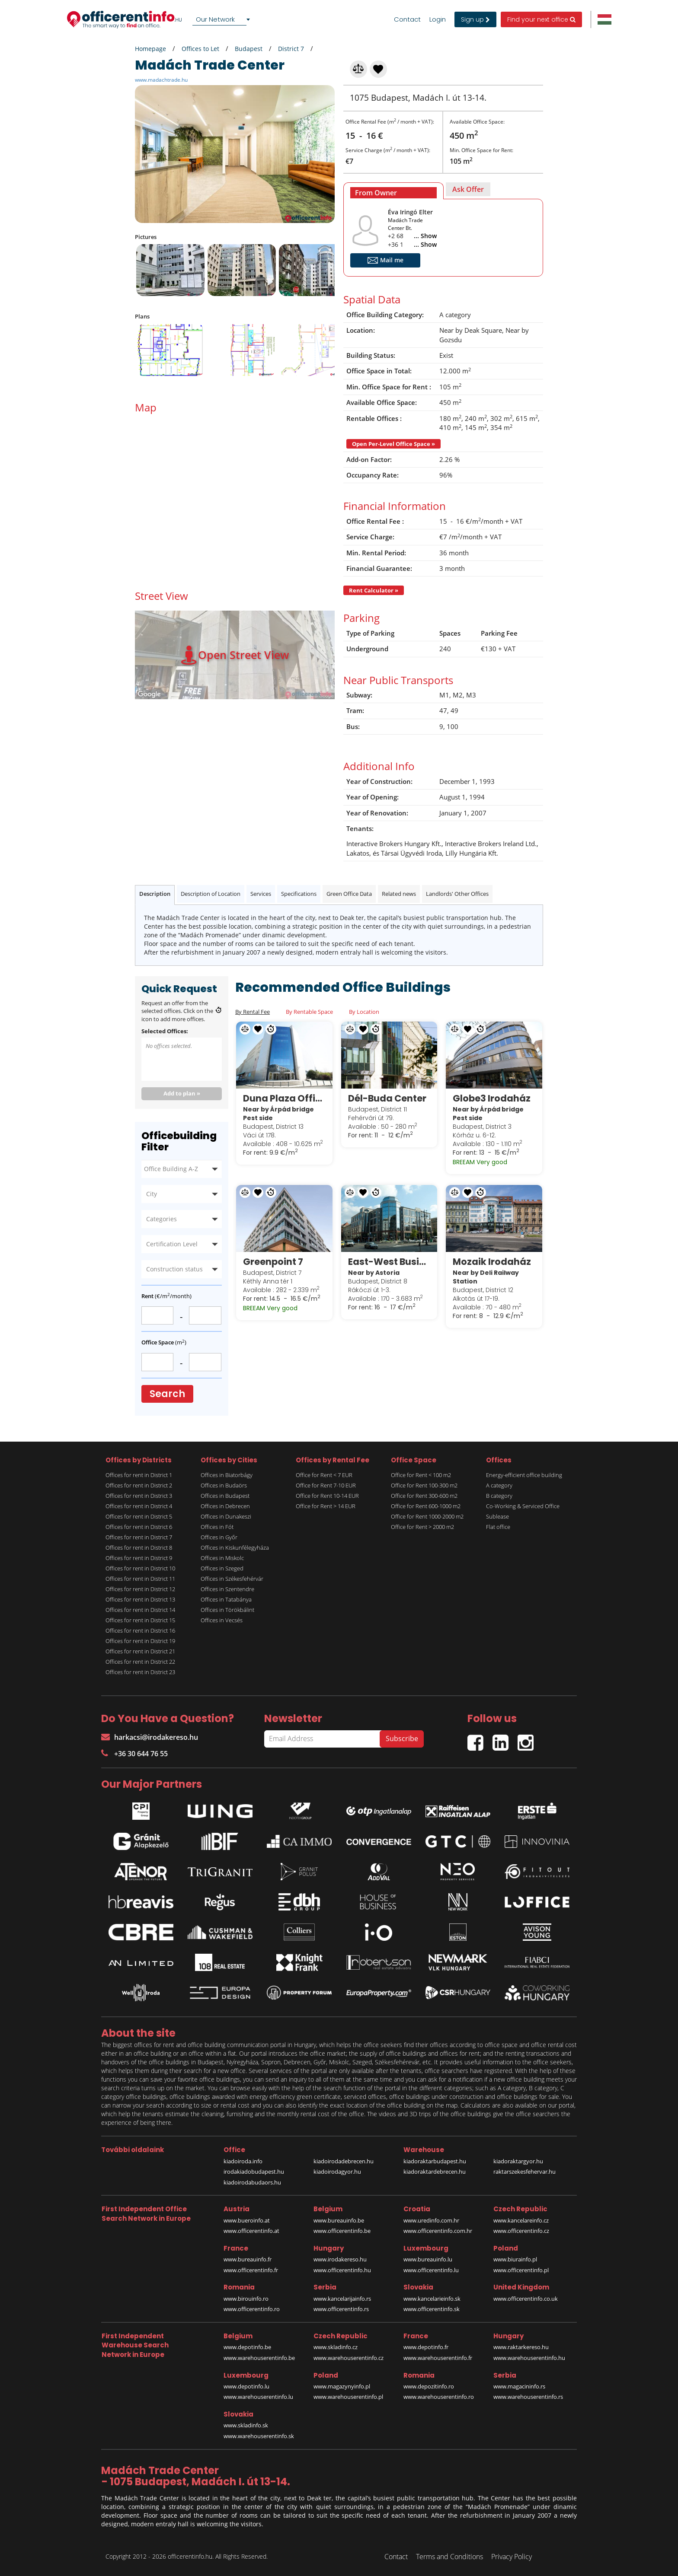 This screenshot has height=2576, width=678. Describe the element at coordinates (348, 2358) in the screenshot. I see `www.warehouserentinfo.cz` at that location.